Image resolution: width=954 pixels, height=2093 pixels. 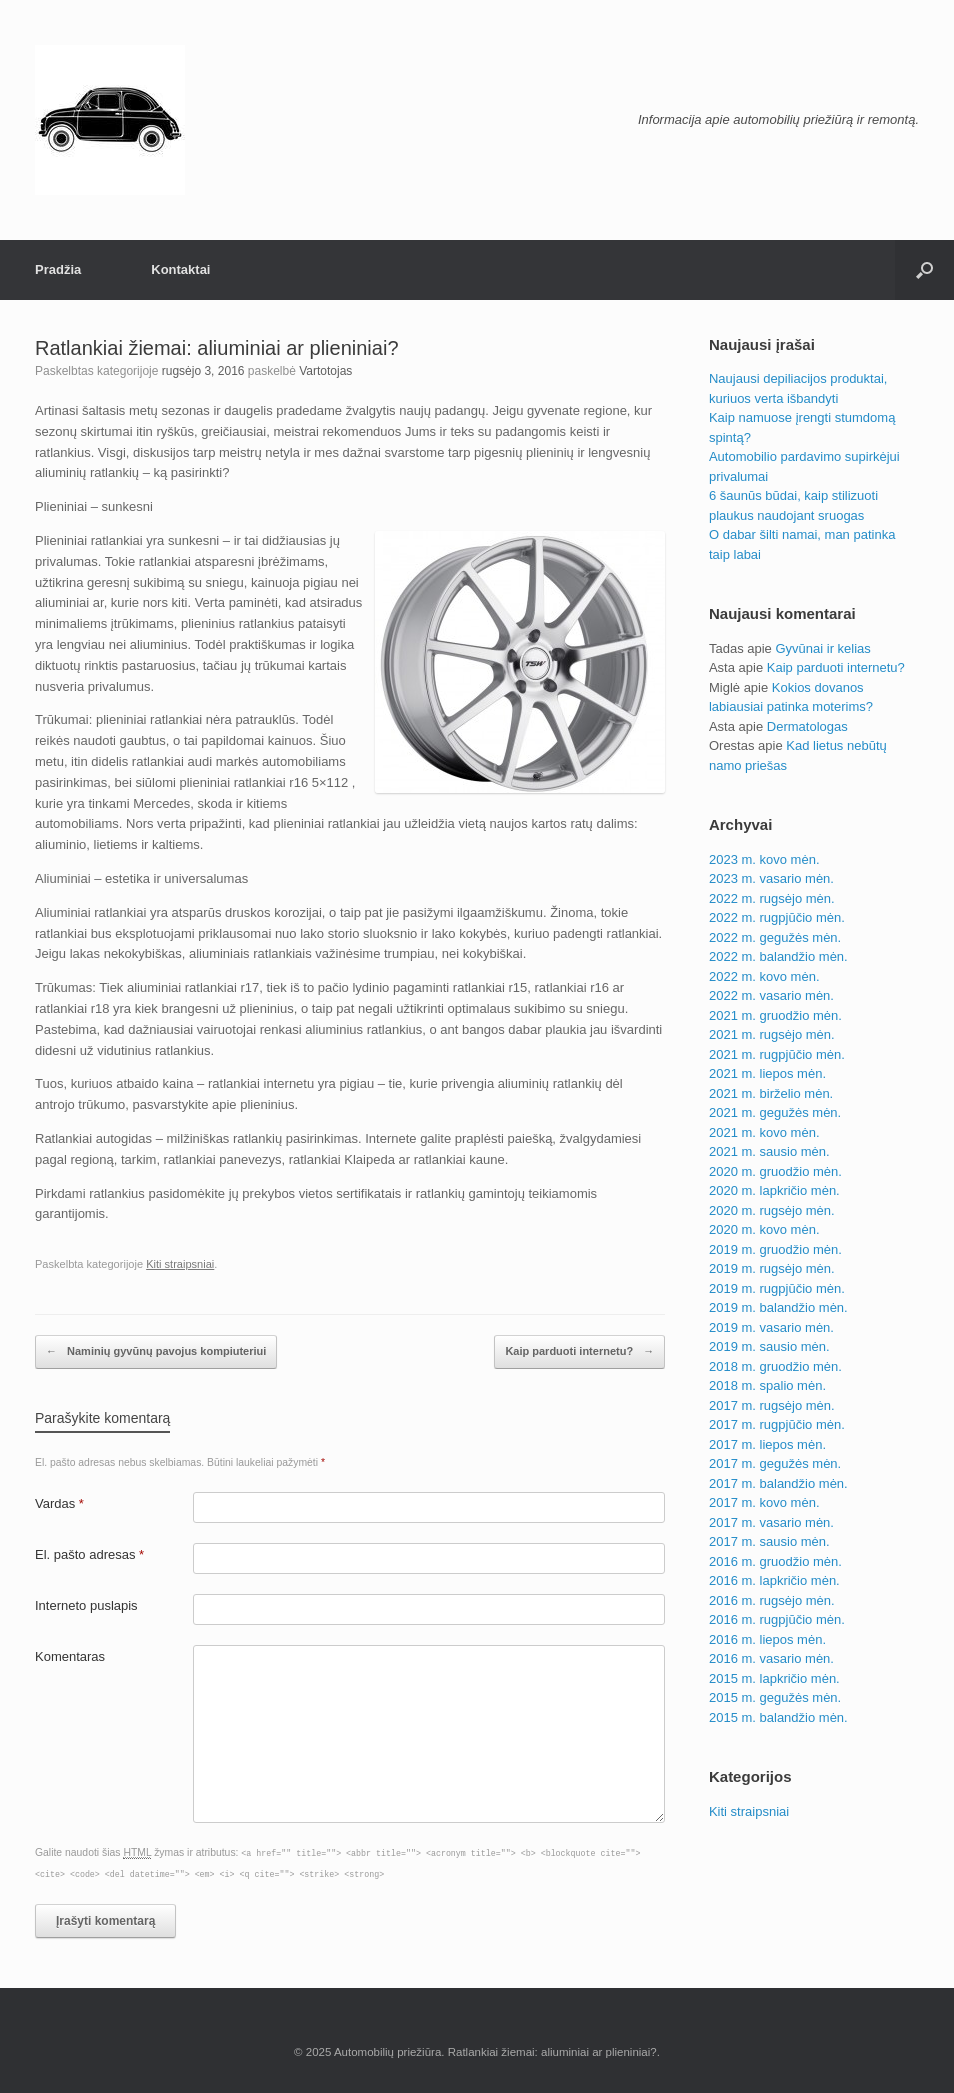 What do you see at coordinates (764, 1229) in the screenshot?
I see `2020 m. kovo mėn.` at bounding box center [764, 1229].